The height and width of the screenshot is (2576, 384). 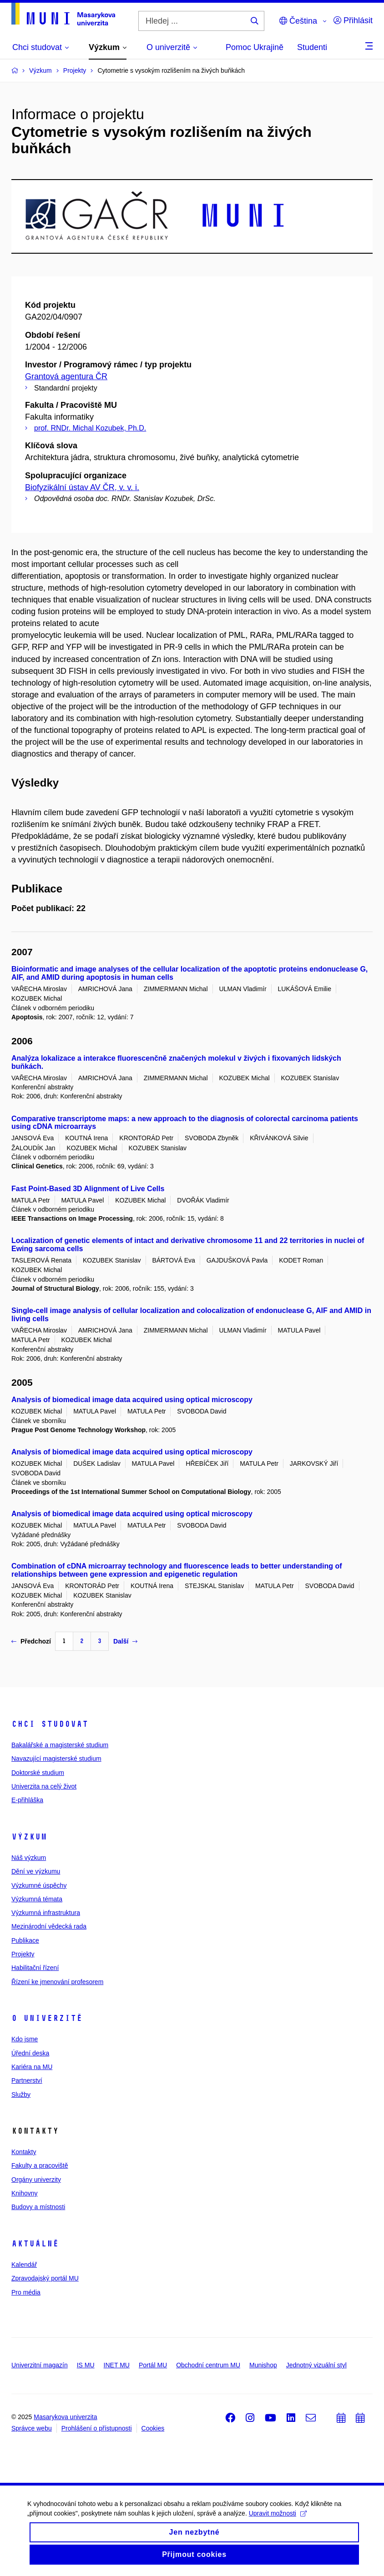 What do you see at coordinates (82, 487) in the screenshot?
I see `Biofyzikální ústav AV ČR, v. v. i.` at bounding box center [82, 487].